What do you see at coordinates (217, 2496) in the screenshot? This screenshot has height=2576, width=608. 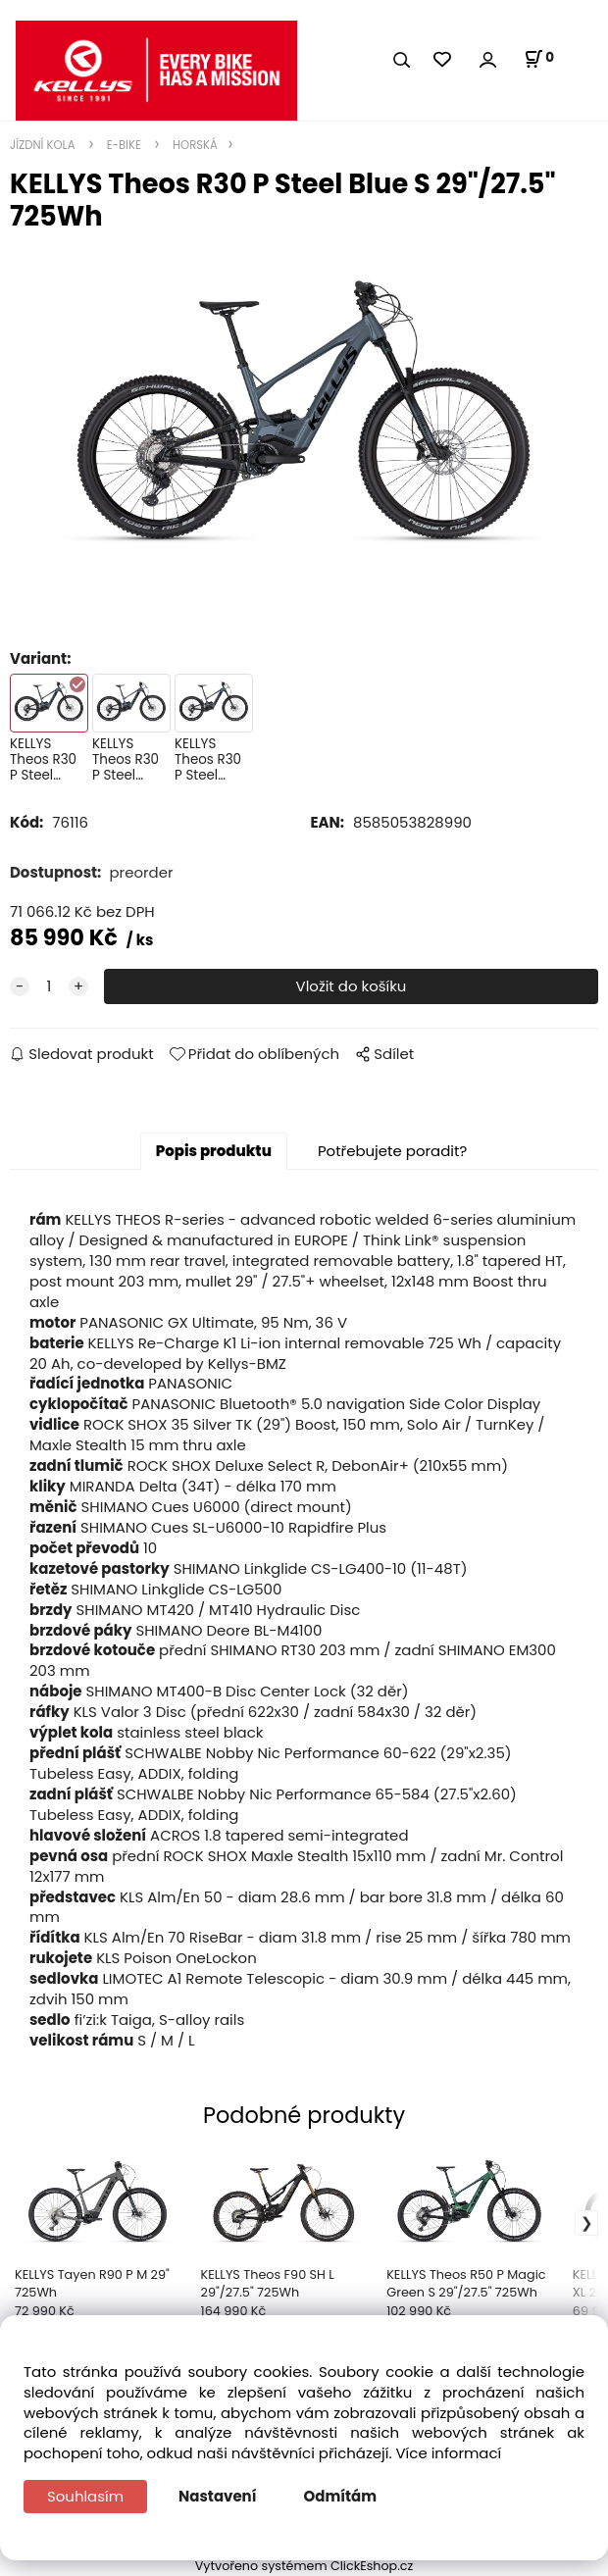 I see `Nastavení` at bounding box center [217, 2496].